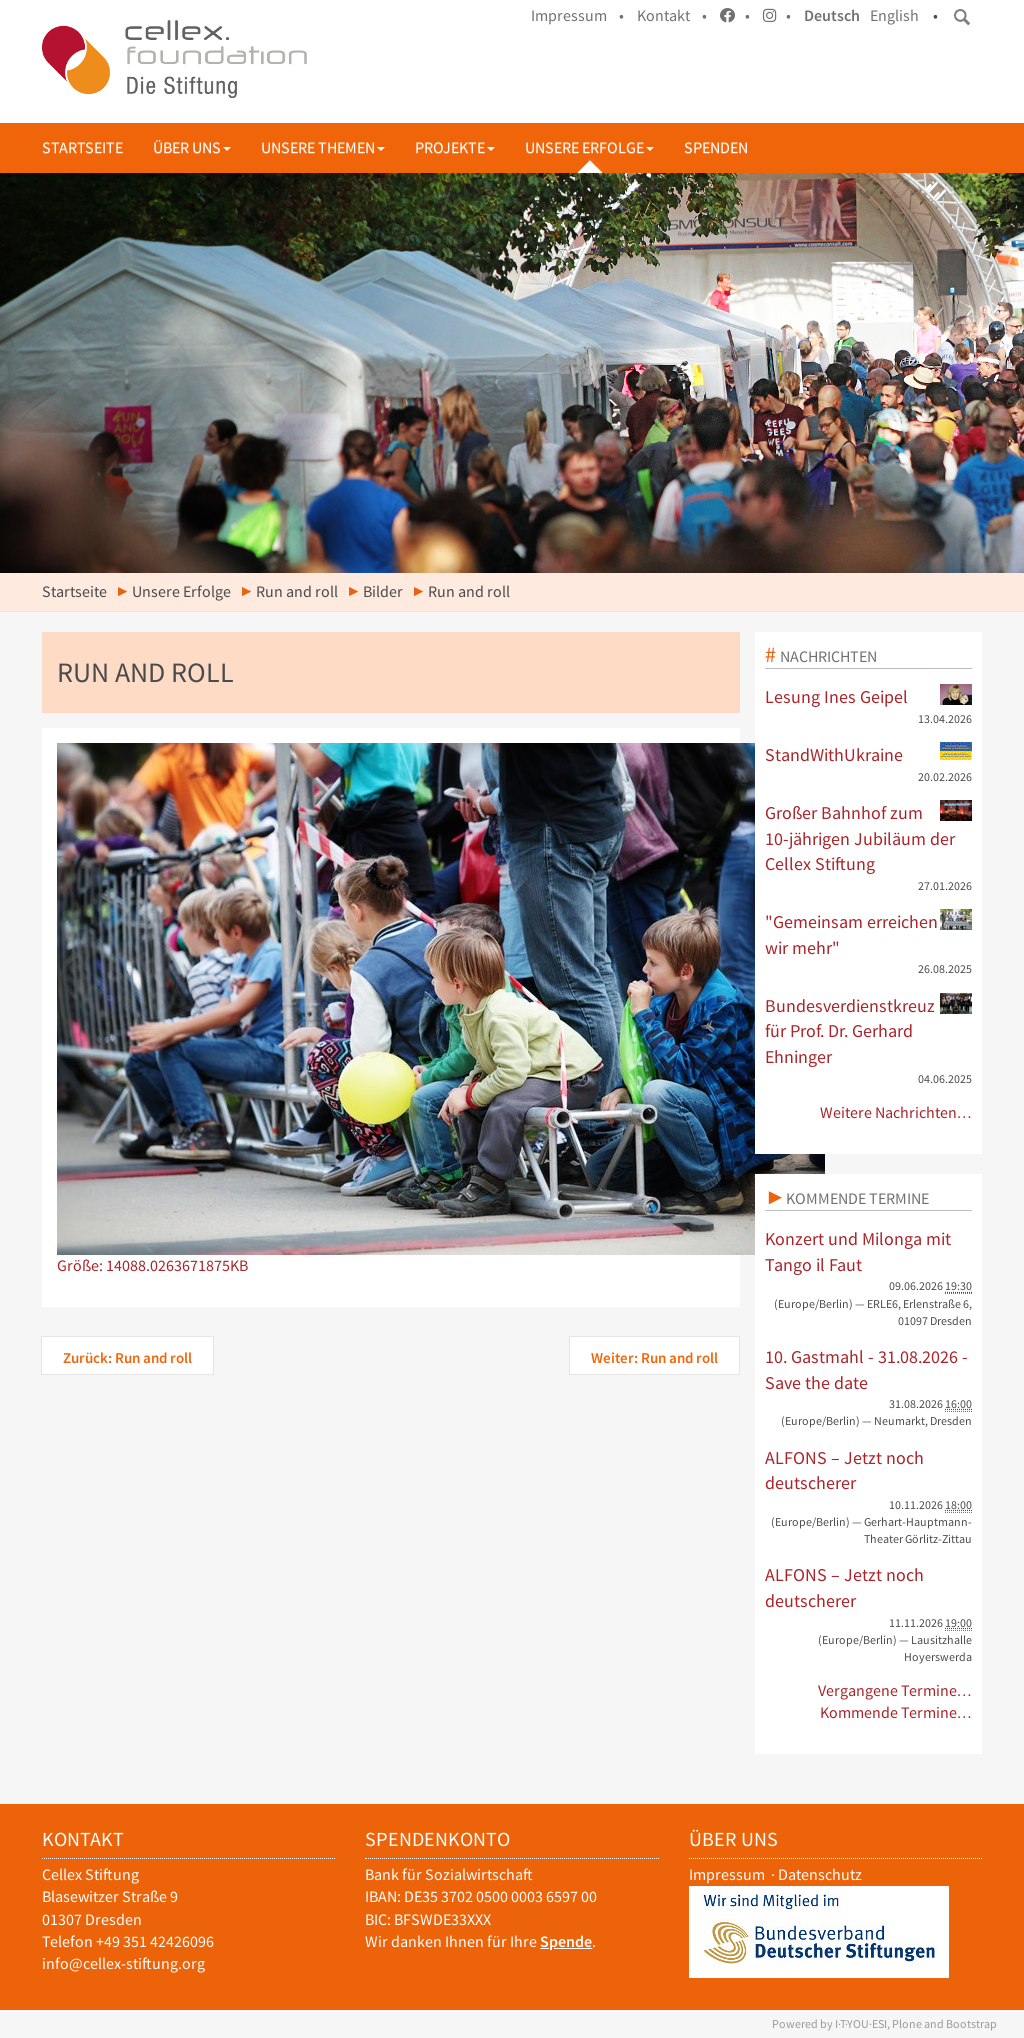 The width and height of the screenshot is (1024, 2038). Describe the element at coordinates (895, 1690) in the screenshot. I see `Vergangene Termine…` at that location.